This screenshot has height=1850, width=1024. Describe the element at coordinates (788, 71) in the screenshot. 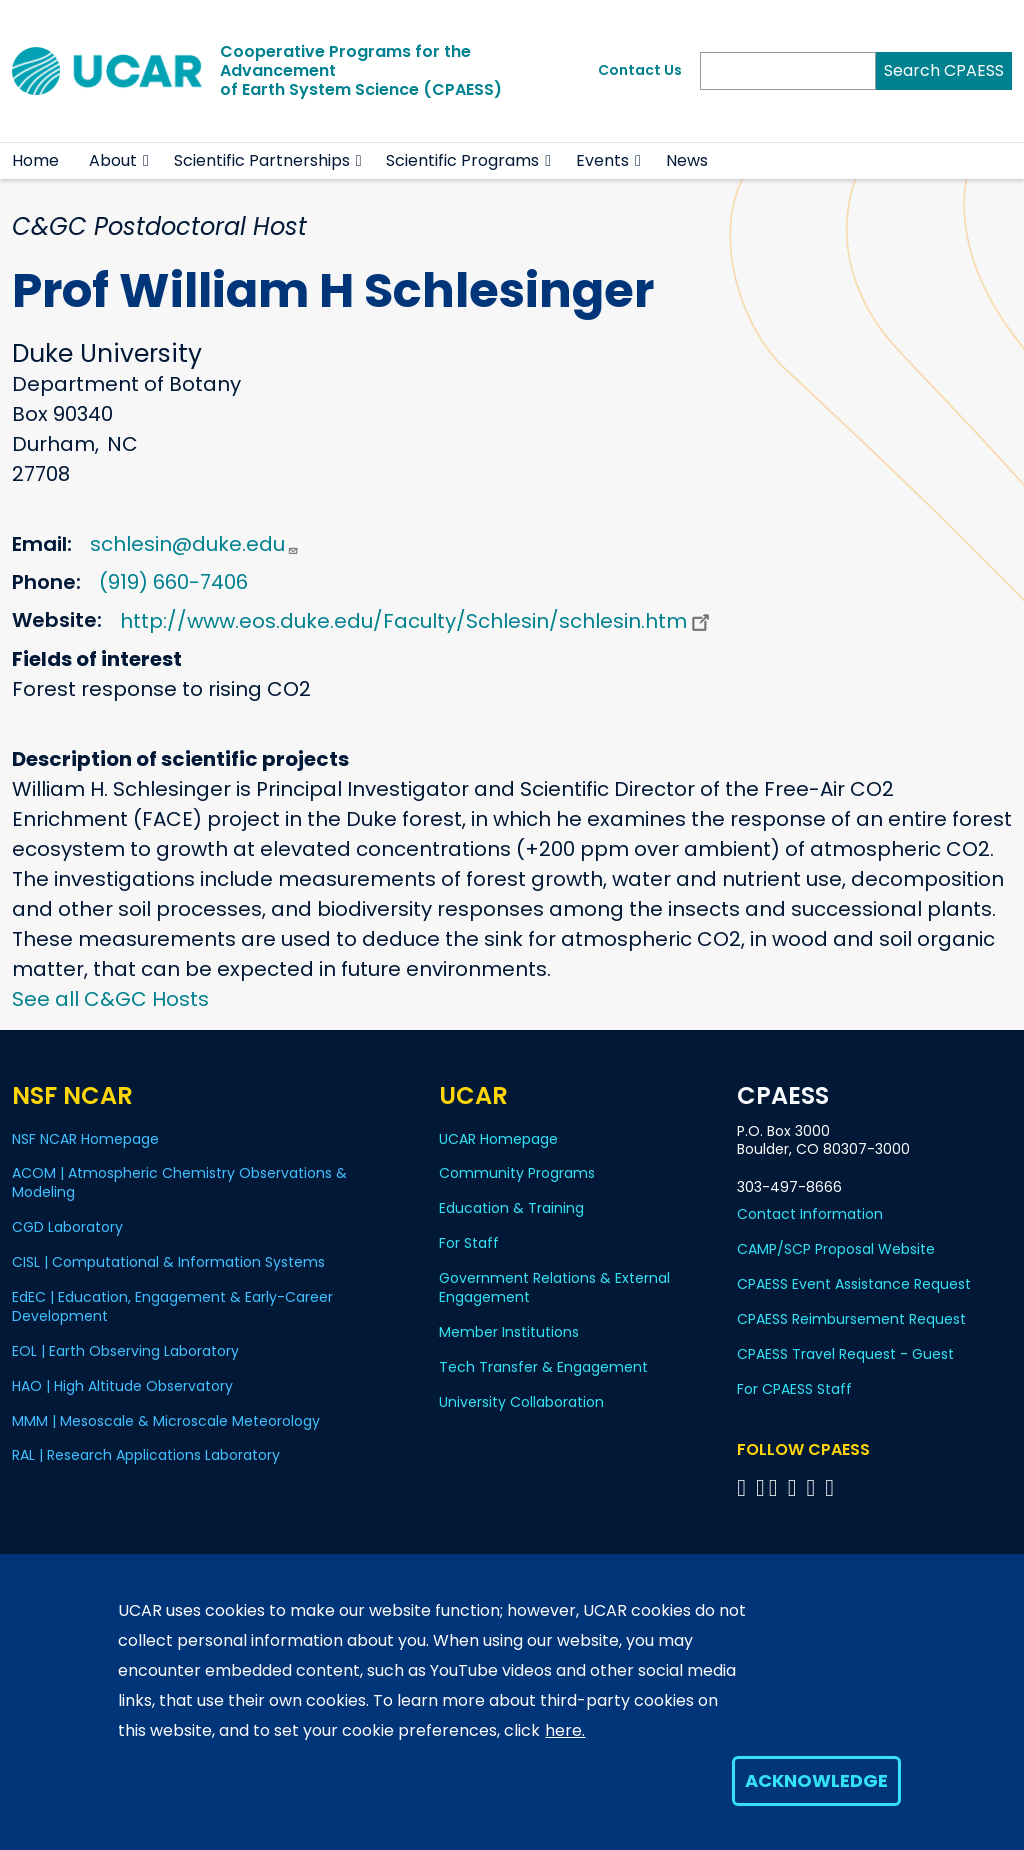

I see `[Search]` at that location.